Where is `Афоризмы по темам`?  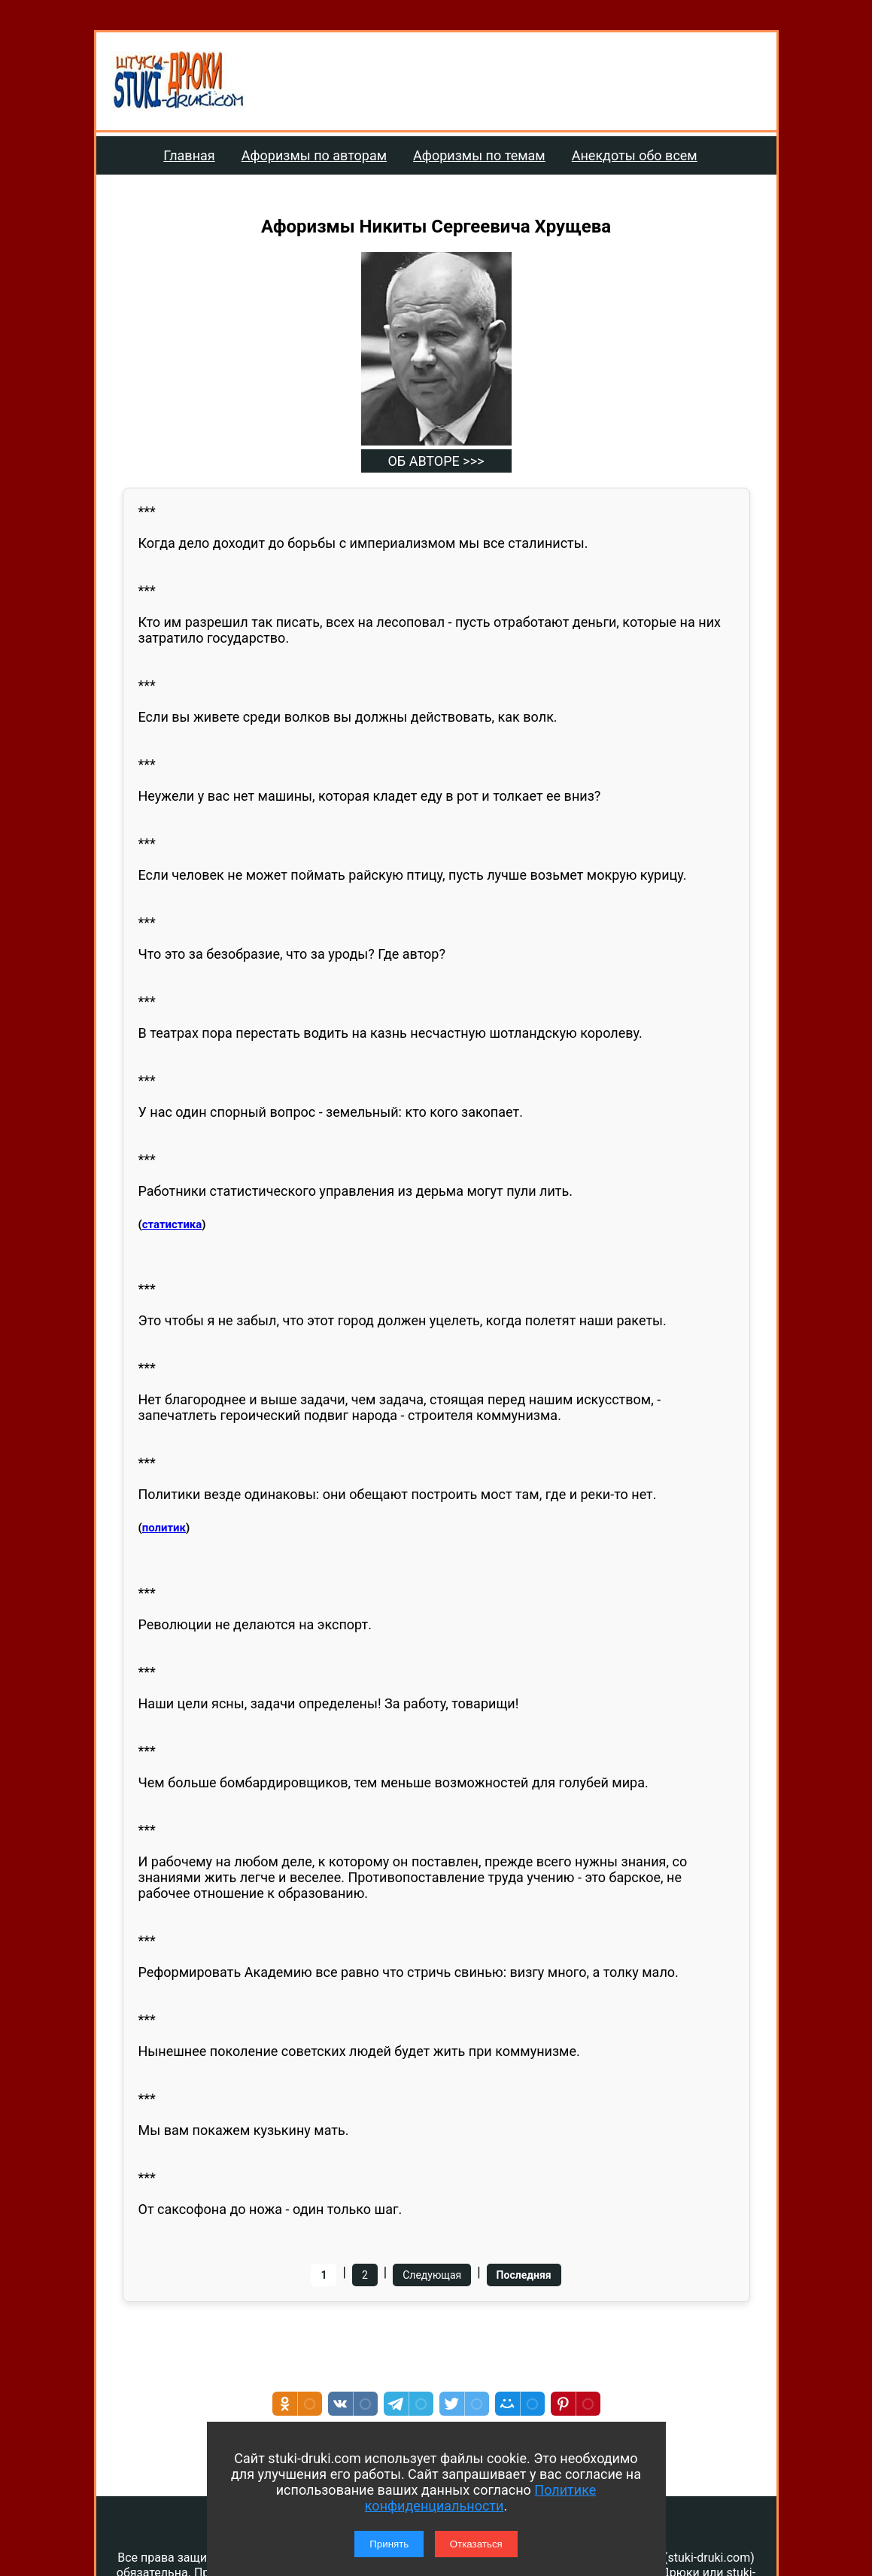
Афоризмы по темам is located at coordinates (479, 155).